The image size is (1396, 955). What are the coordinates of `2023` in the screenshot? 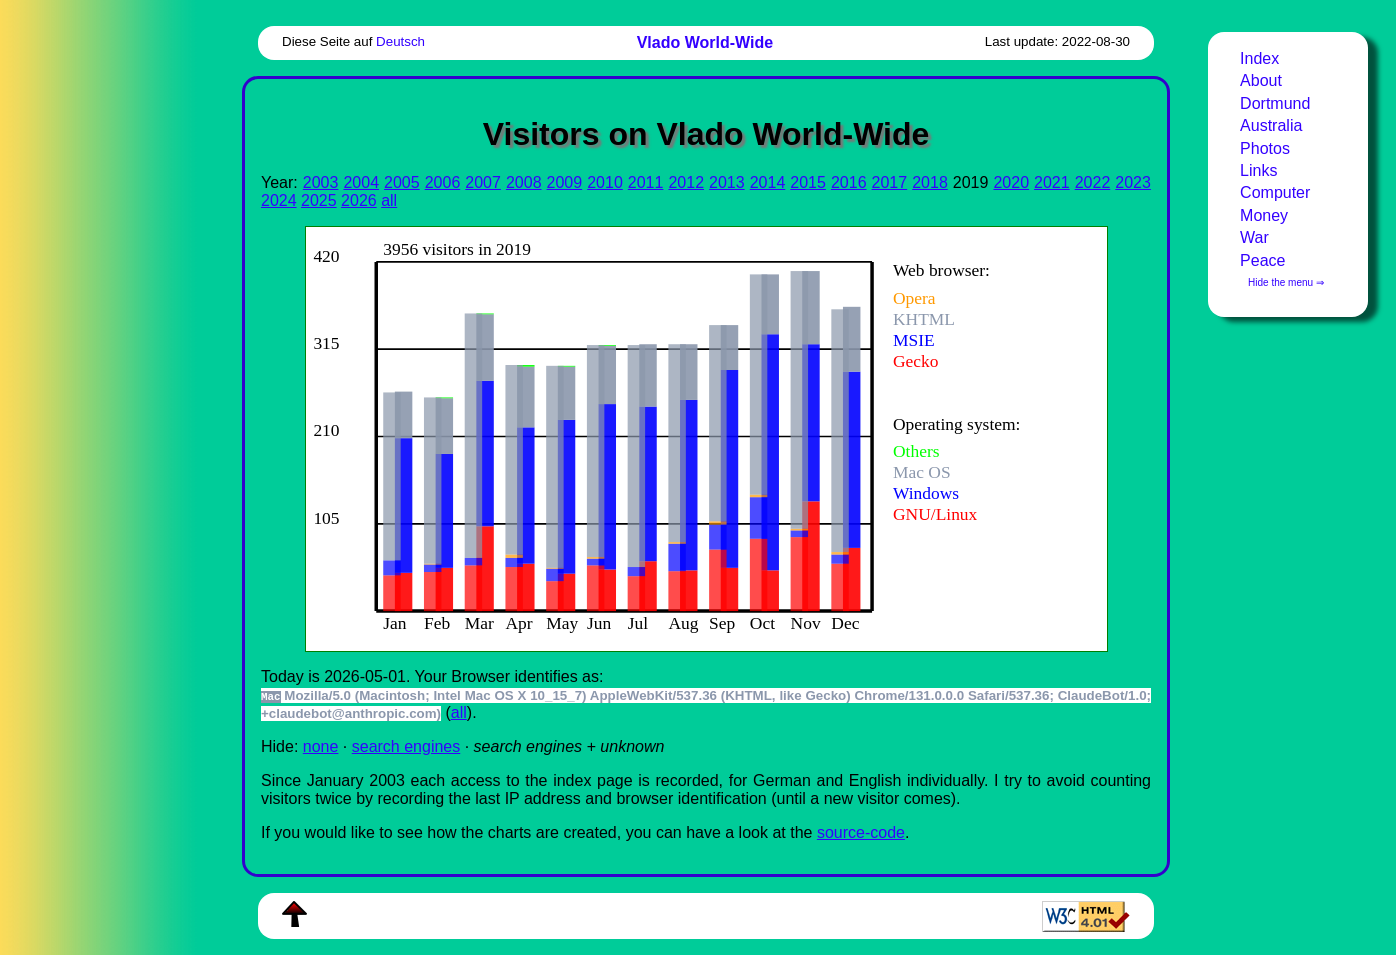 It's located at (1133, 182).